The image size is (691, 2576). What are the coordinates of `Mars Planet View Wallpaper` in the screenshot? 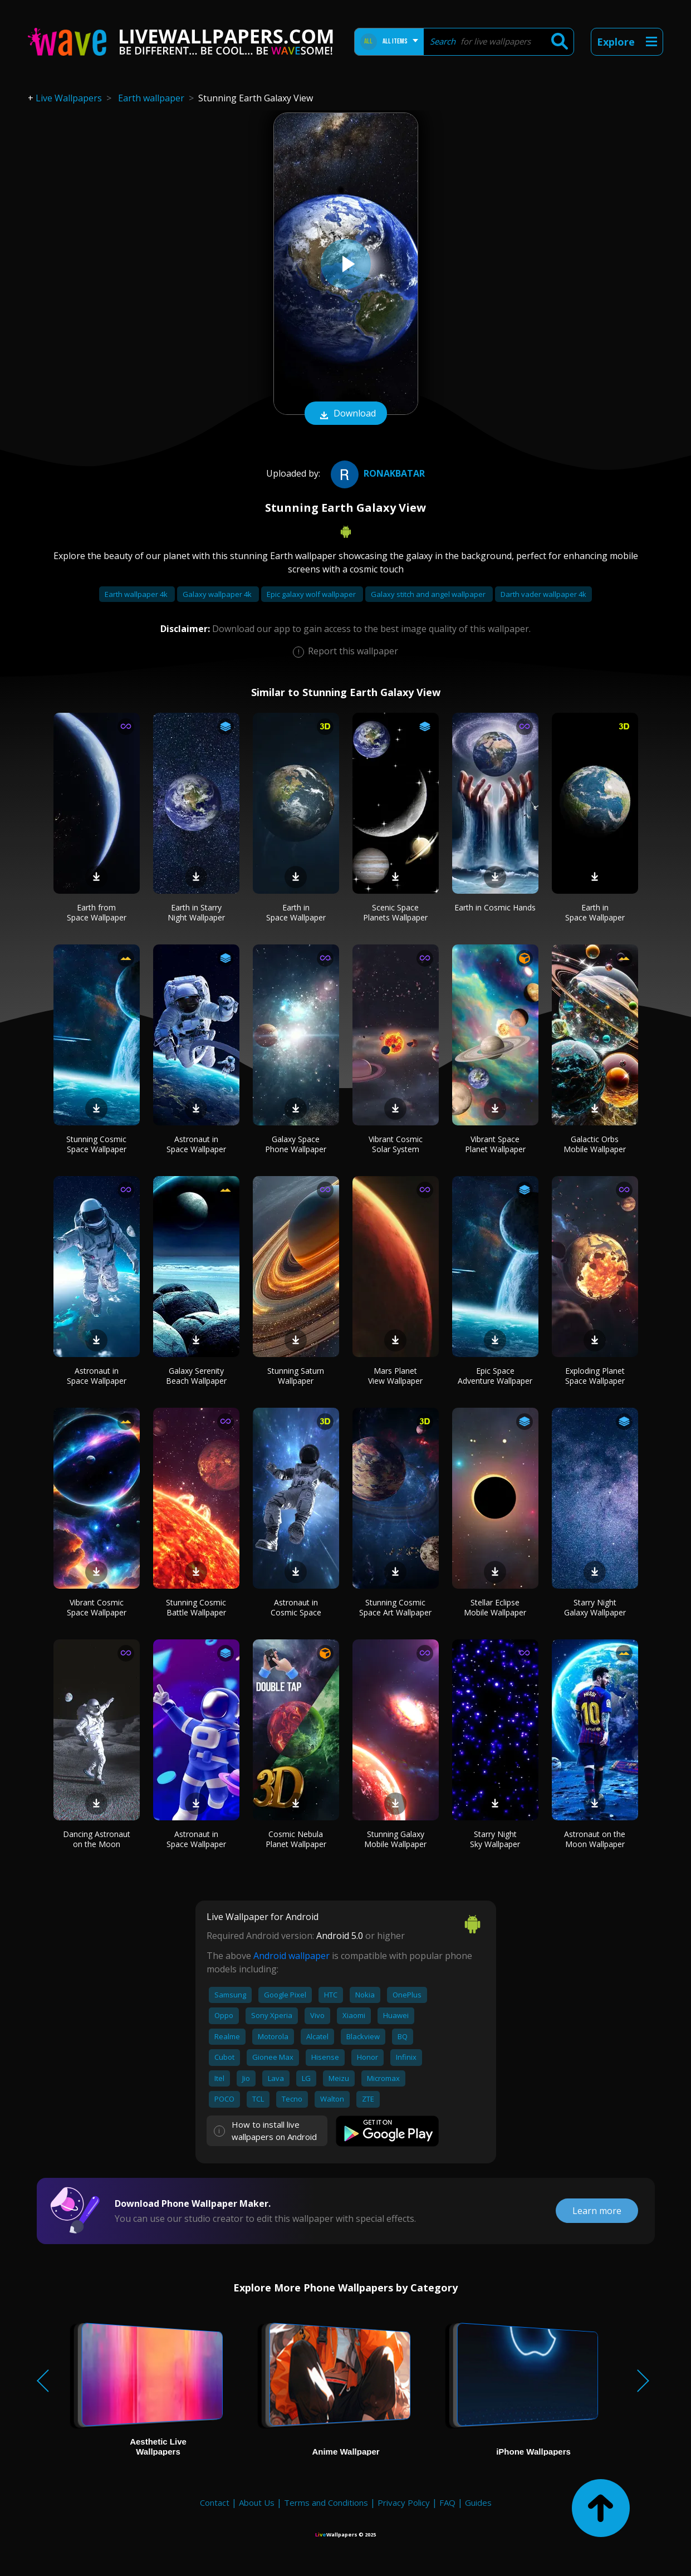 It's located at (395, 1375).